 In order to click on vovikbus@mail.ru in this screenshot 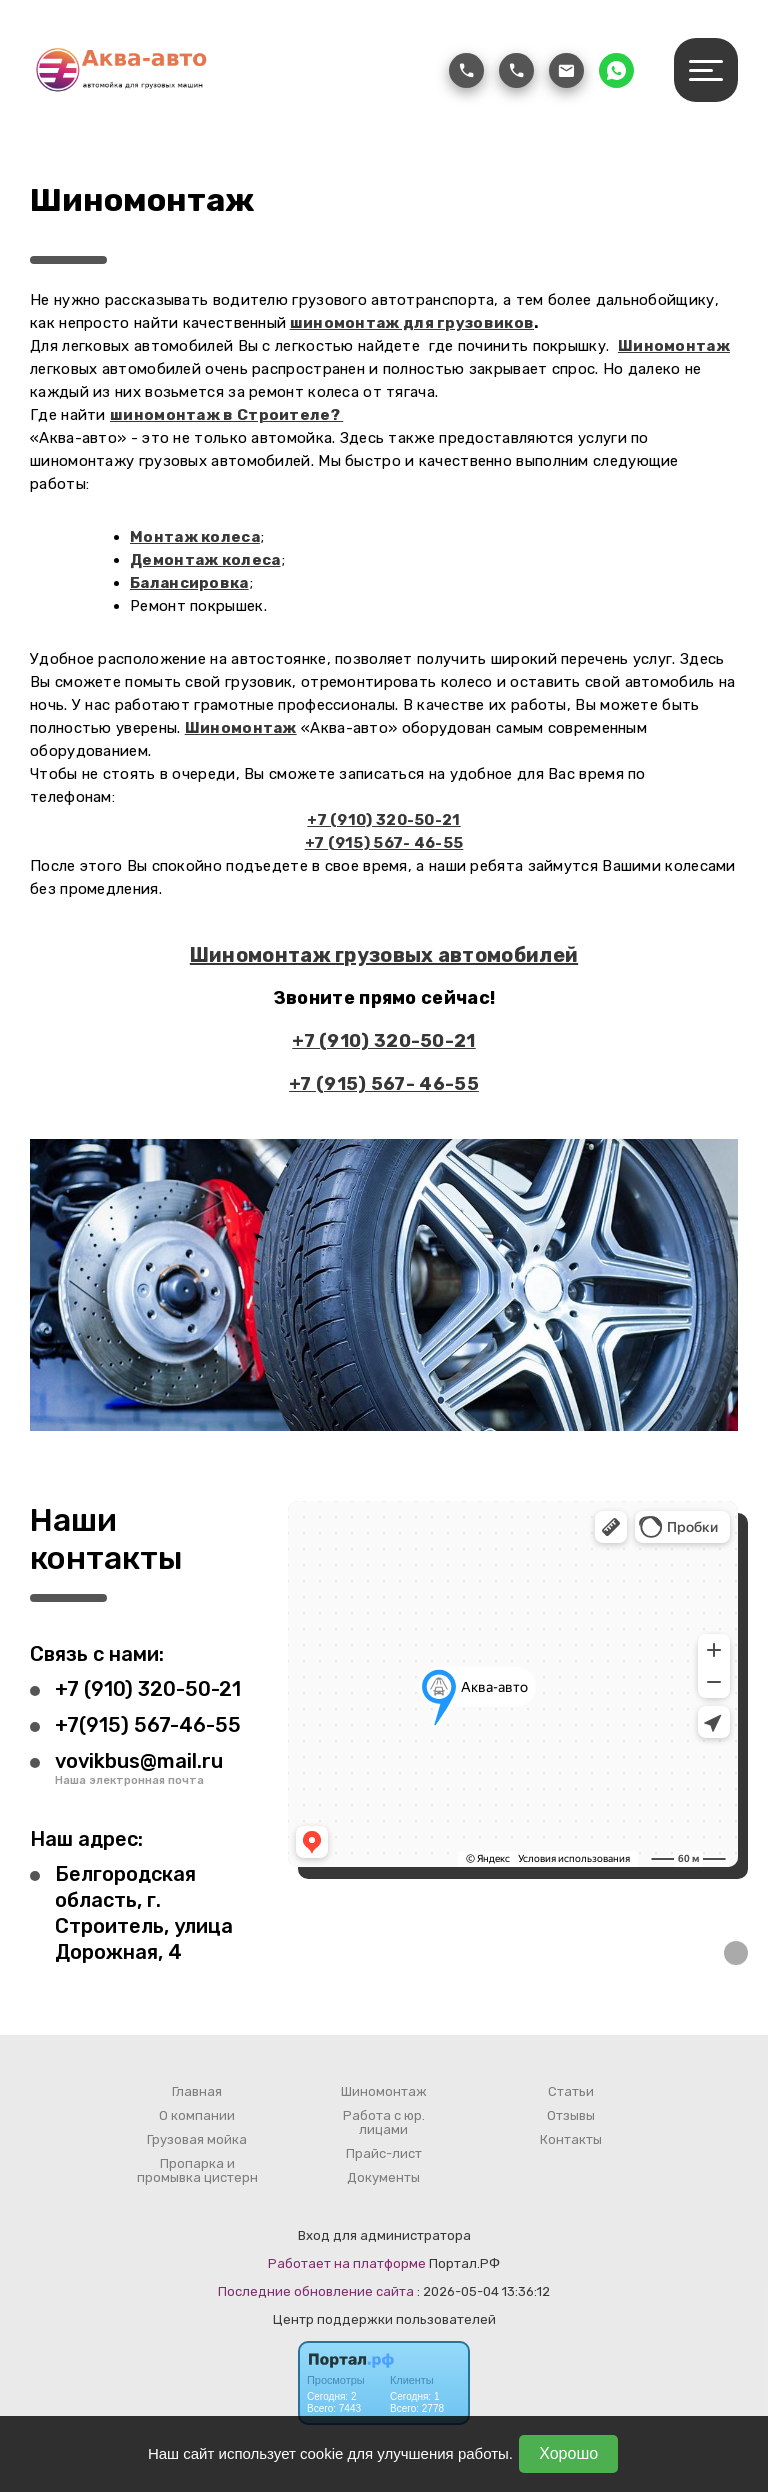, I will do `click(139, 1761)`.